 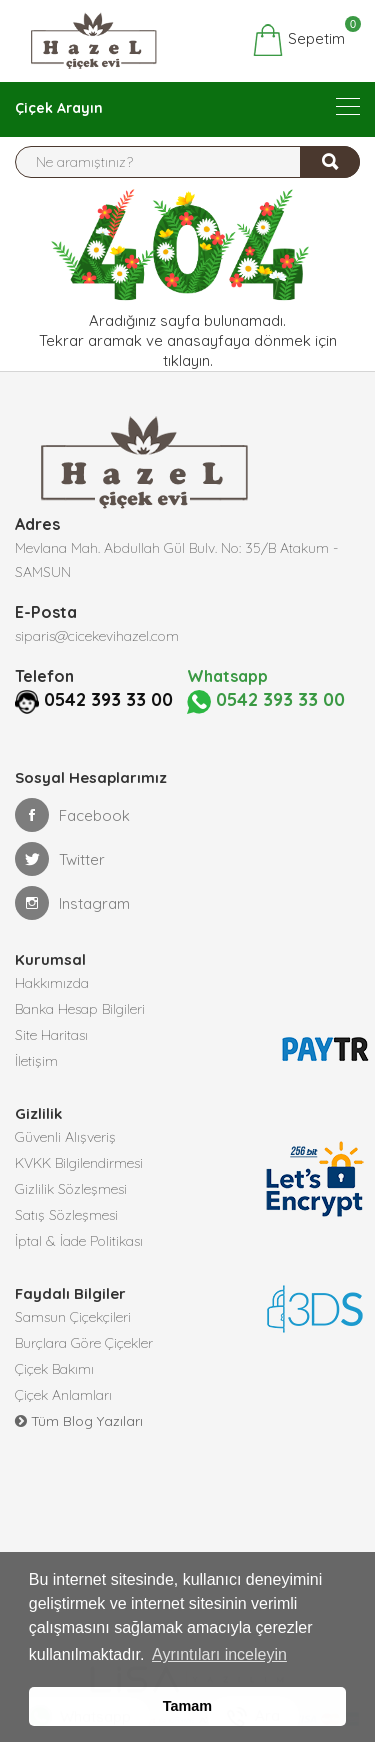 I want to click on Twitter, so click(x=60, y=859).